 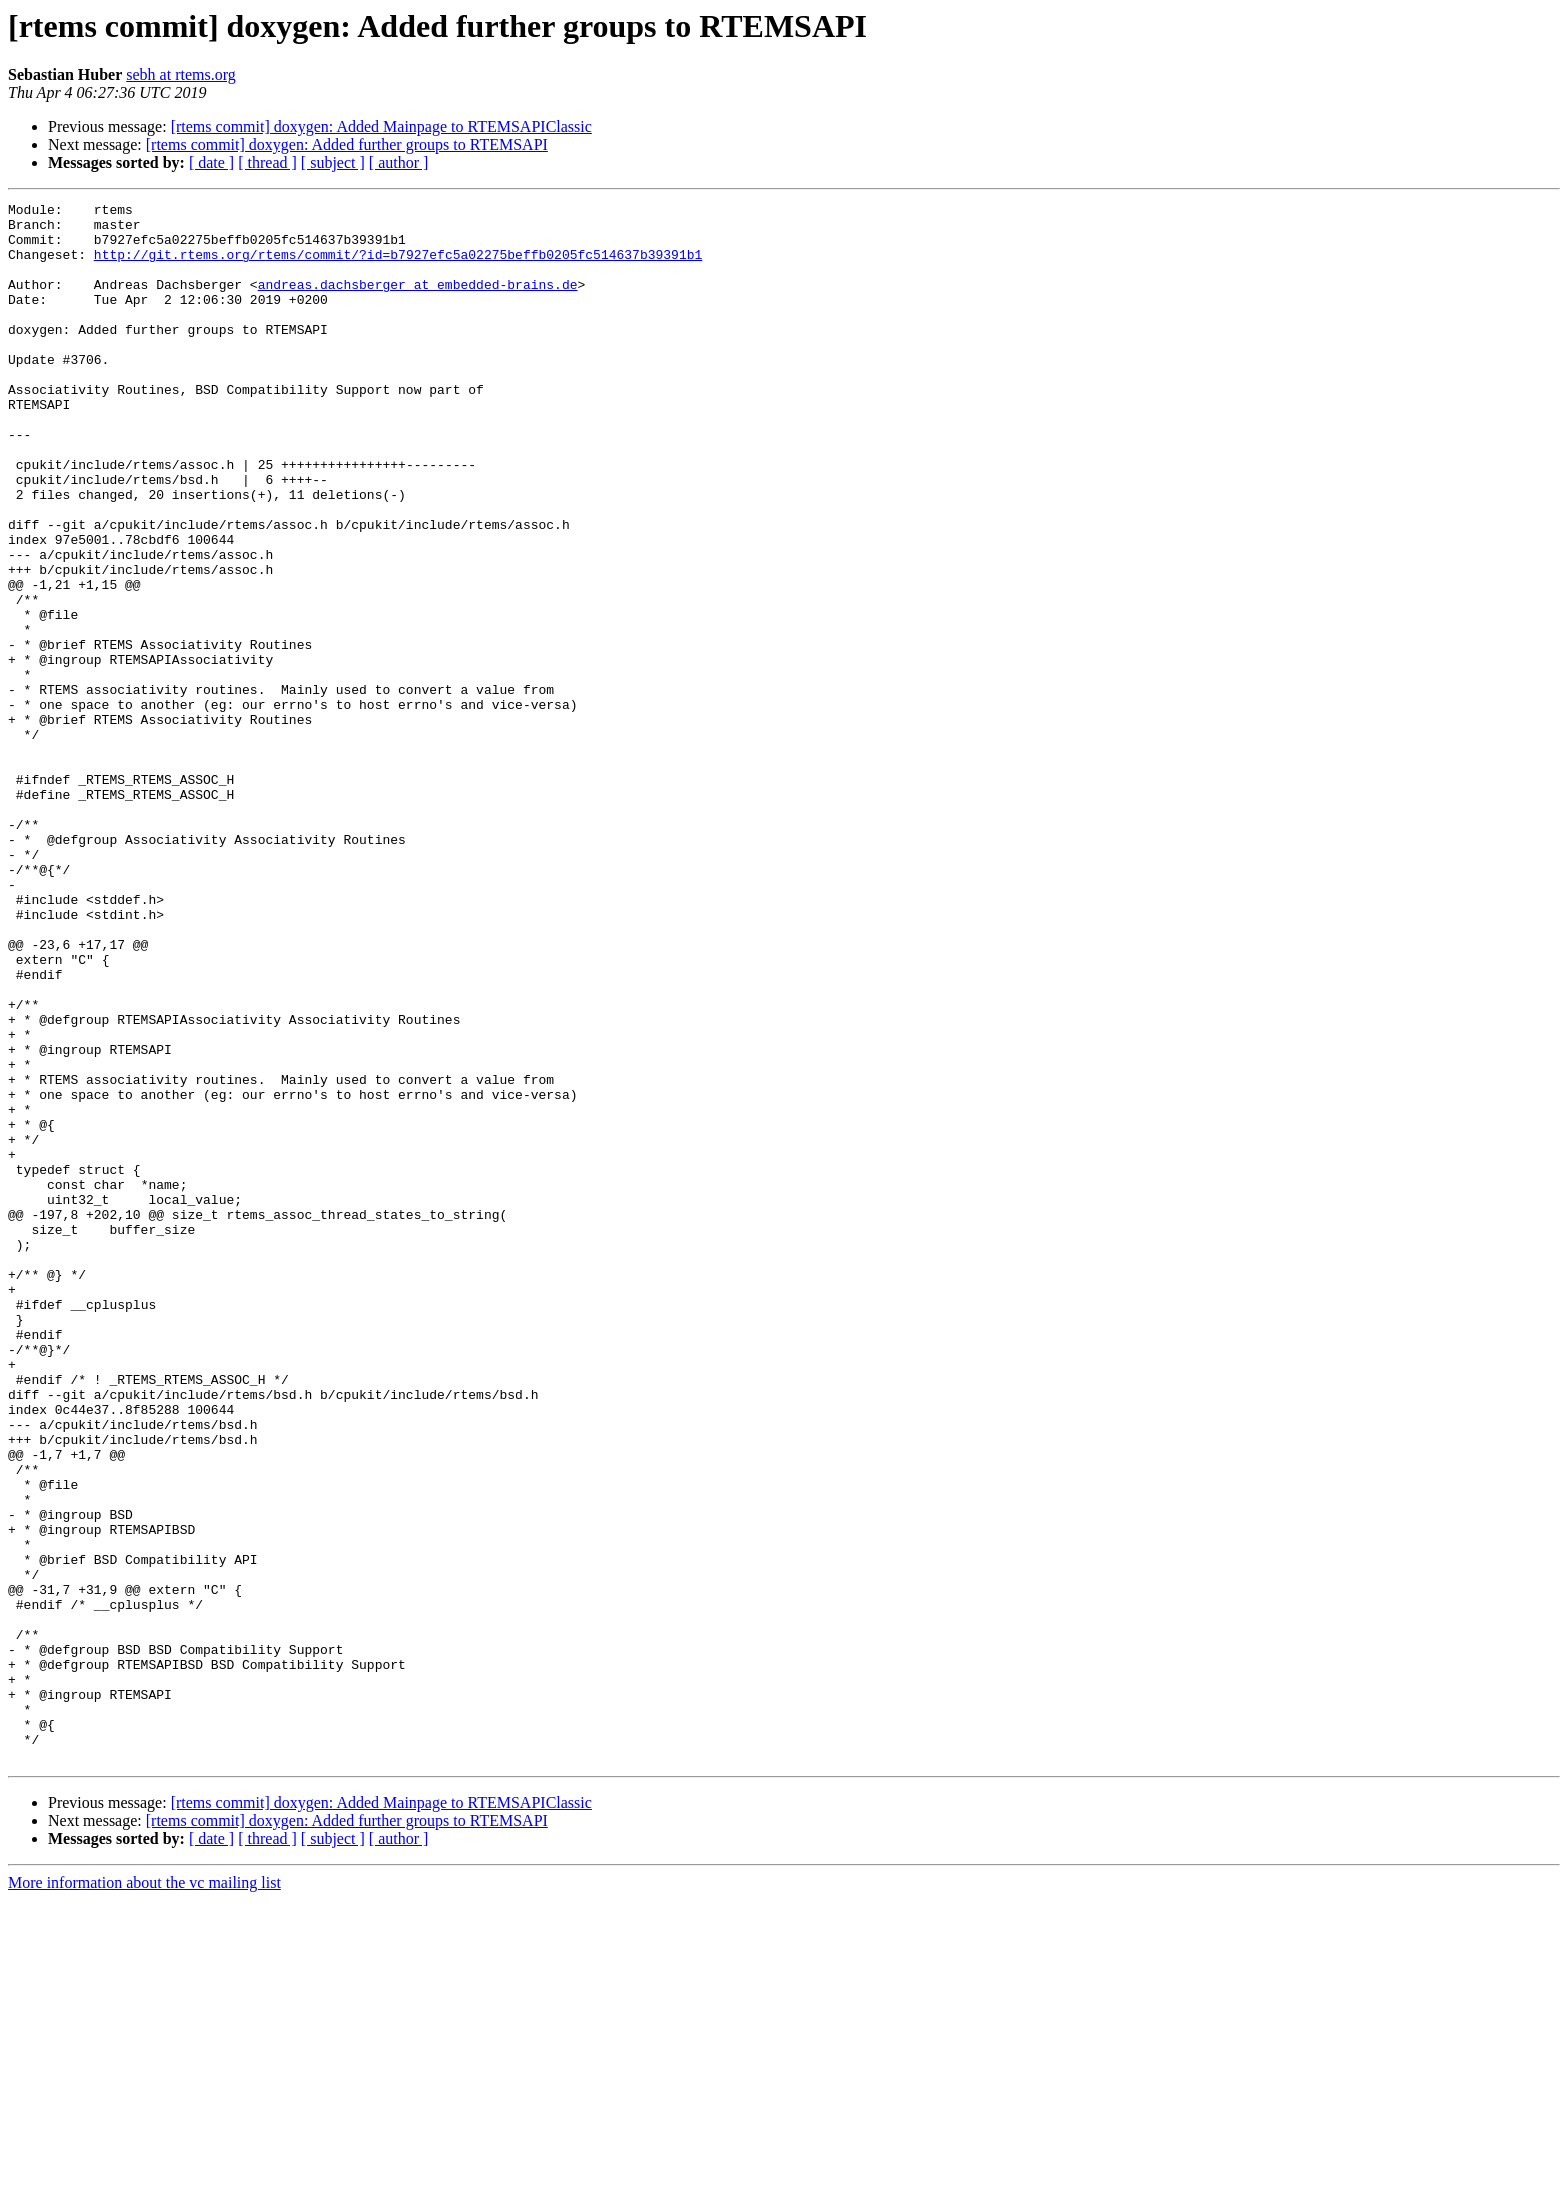 I want to click on More information about the vc mailing list, so click(x=144, y=2194).